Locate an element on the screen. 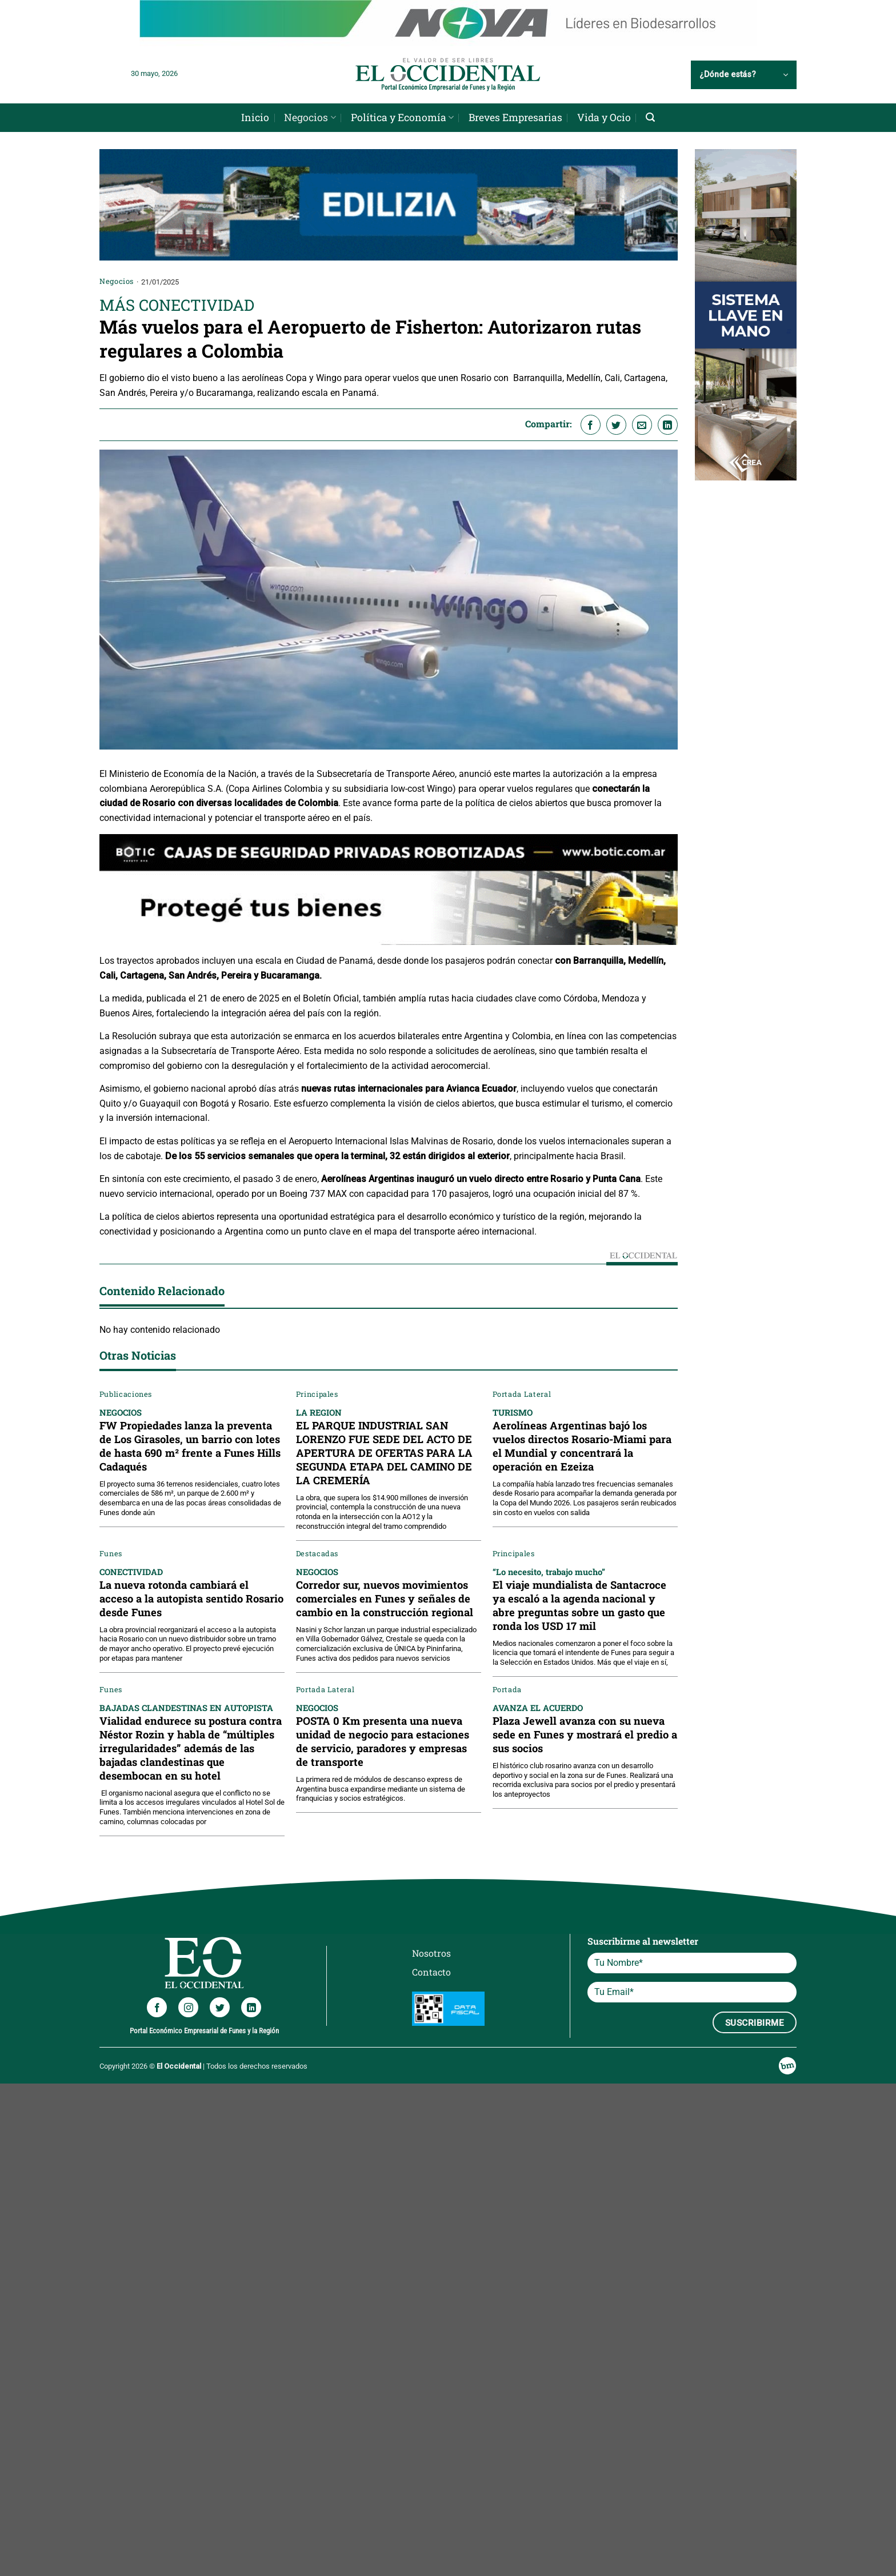 Image resolution: width=896 pixels, height=2576 pixels. Inicio is located at coordinates (255, 117).